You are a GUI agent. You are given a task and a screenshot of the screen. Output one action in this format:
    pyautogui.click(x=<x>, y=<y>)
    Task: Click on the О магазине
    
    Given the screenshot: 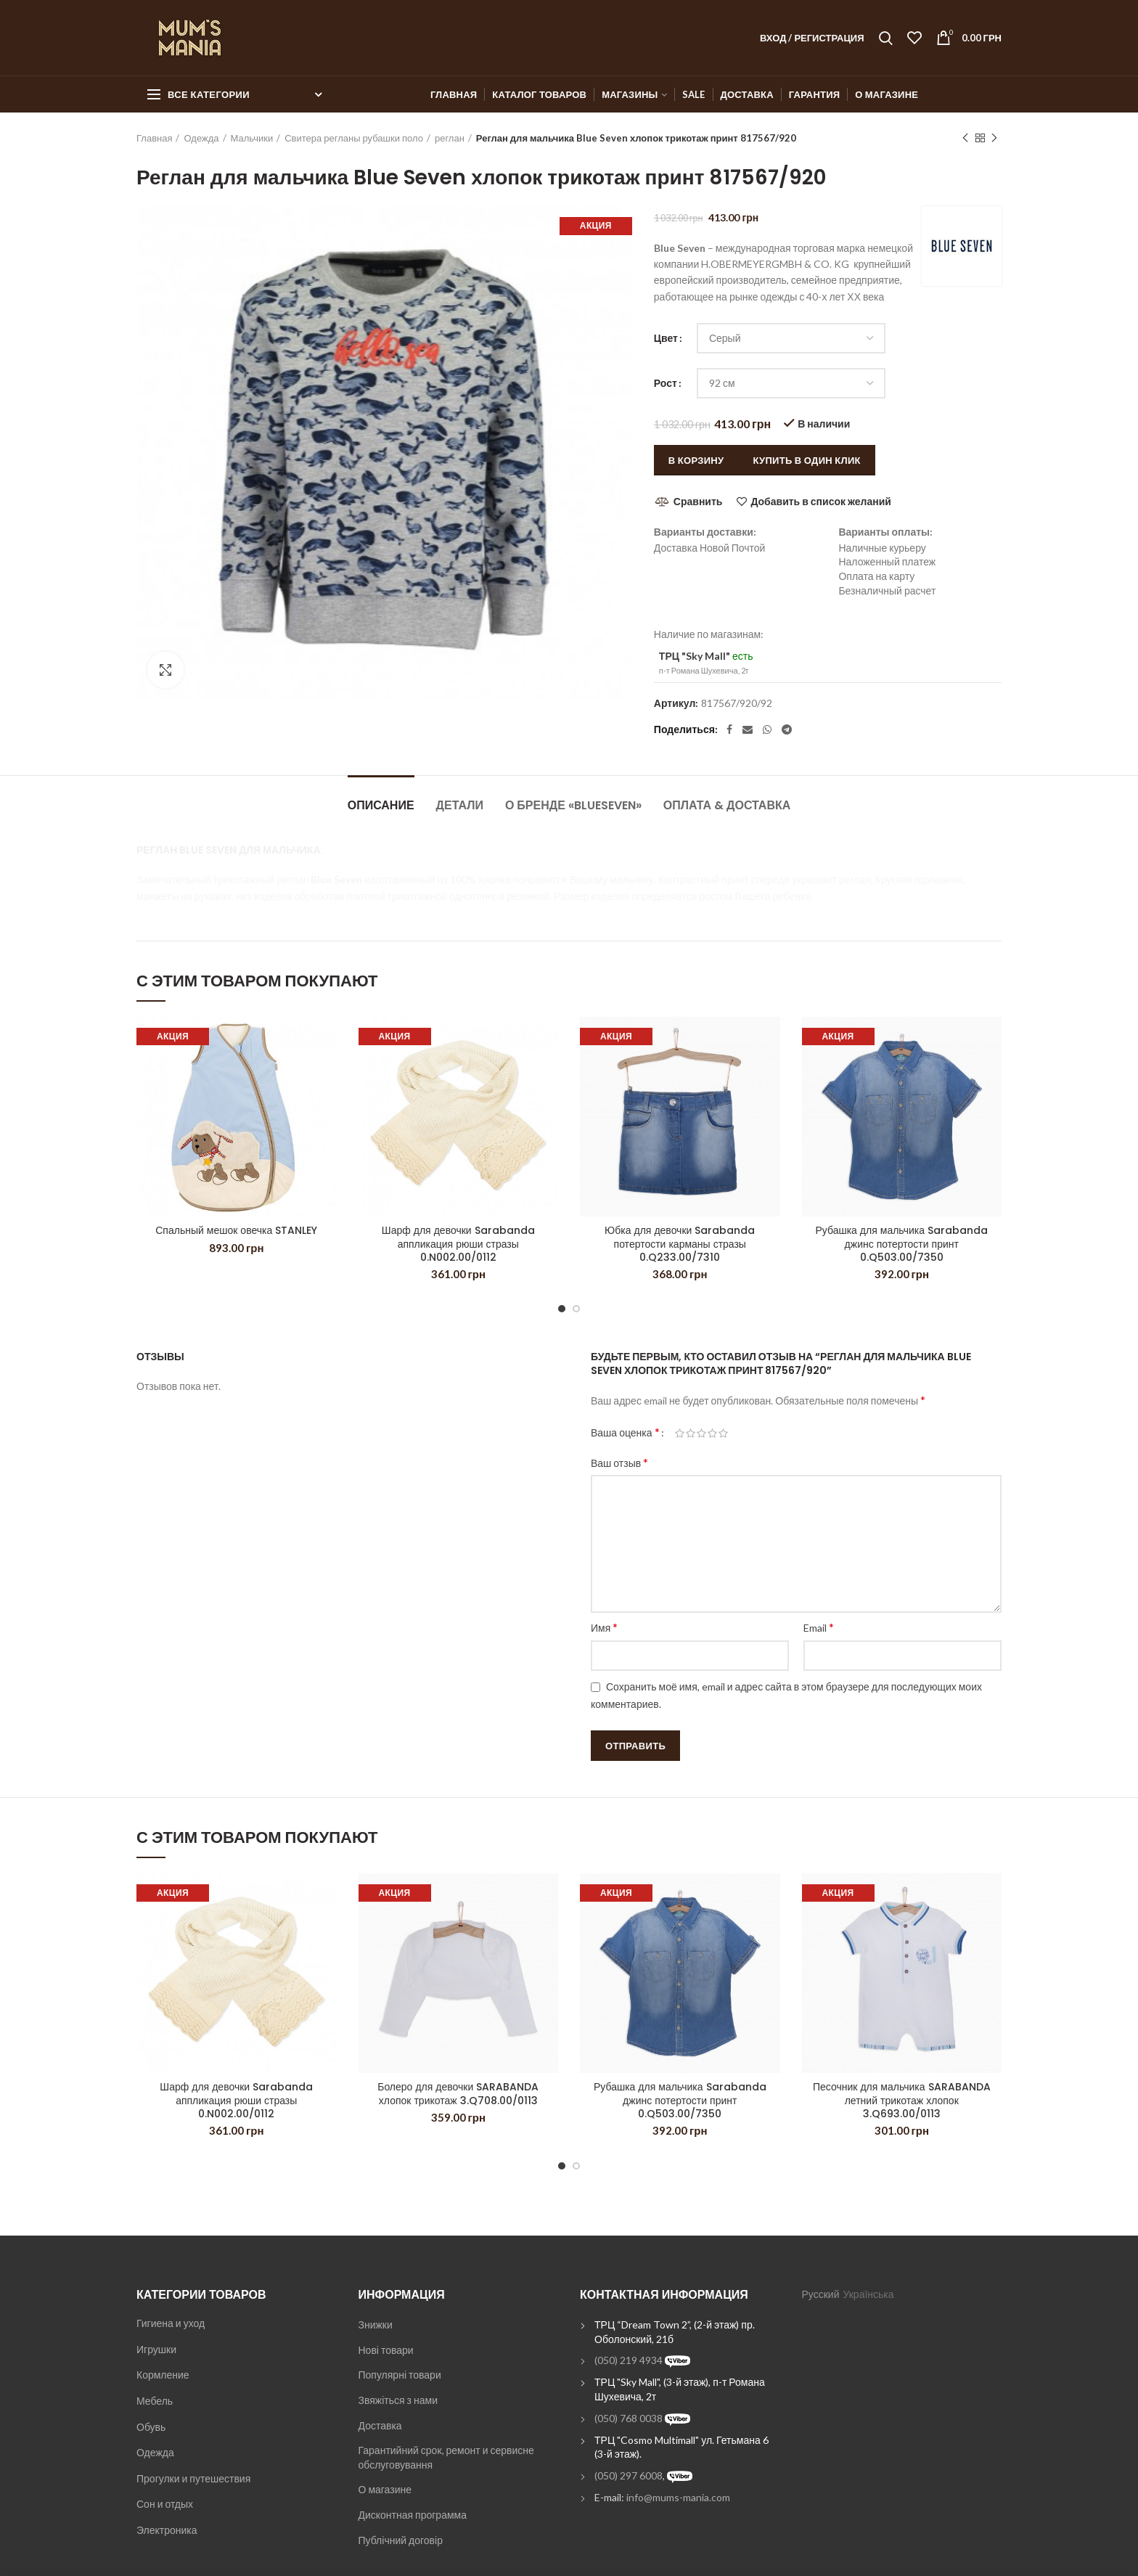 What is the action you would take?
    pyautogui.click(x=385, y=2489)
    